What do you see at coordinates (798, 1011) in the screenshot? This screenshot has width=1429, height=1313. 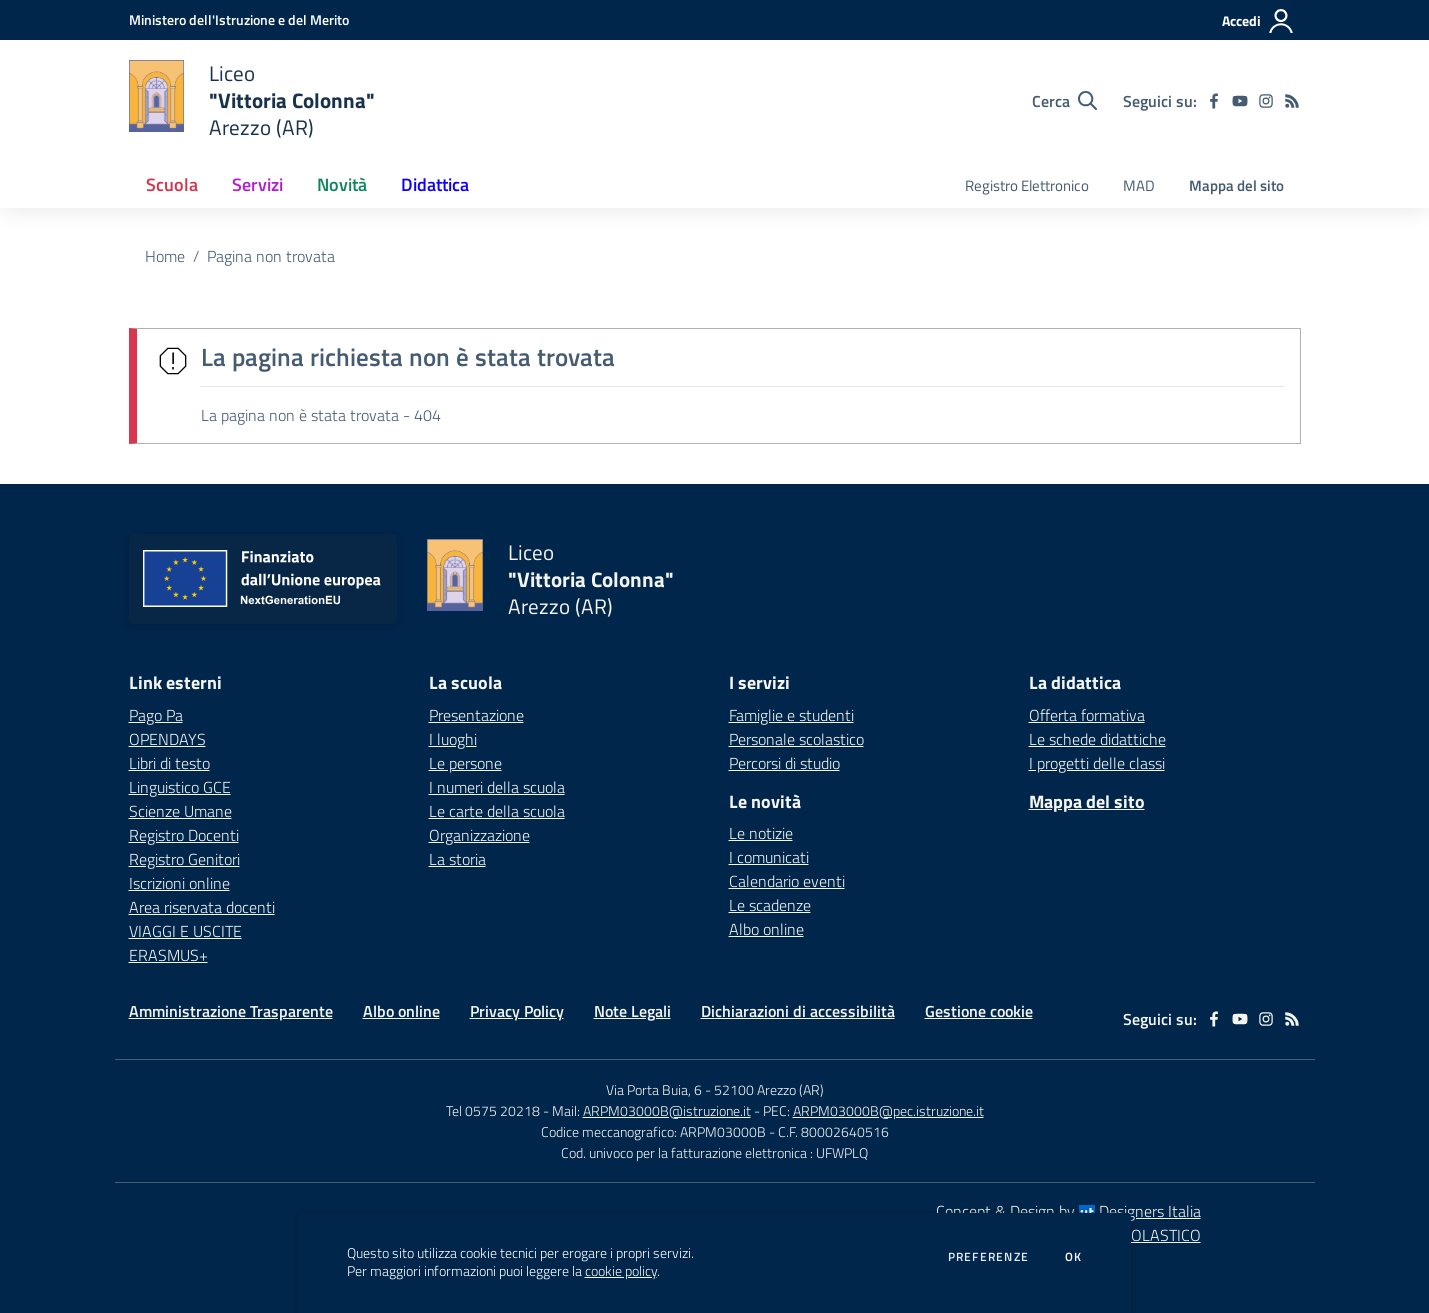 I see `Dichiarazioni di accessibilità` at bounding box center [798, 1011].